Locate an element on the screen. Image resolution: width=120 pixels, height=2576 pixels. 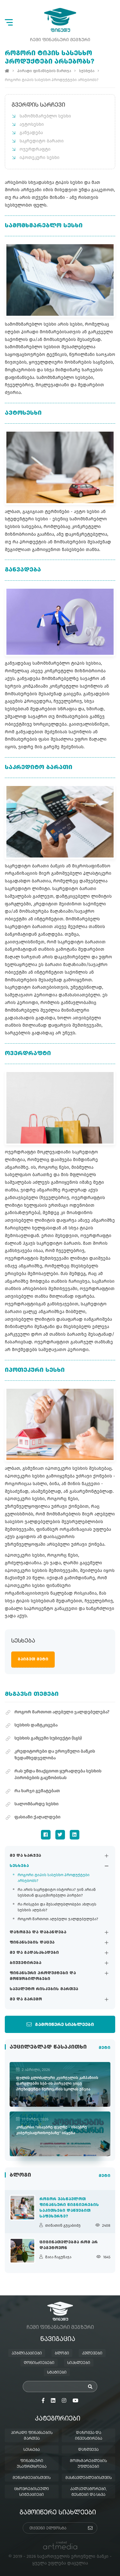
მასწავლებლებისთვის is located at coordinates (88, 2478).